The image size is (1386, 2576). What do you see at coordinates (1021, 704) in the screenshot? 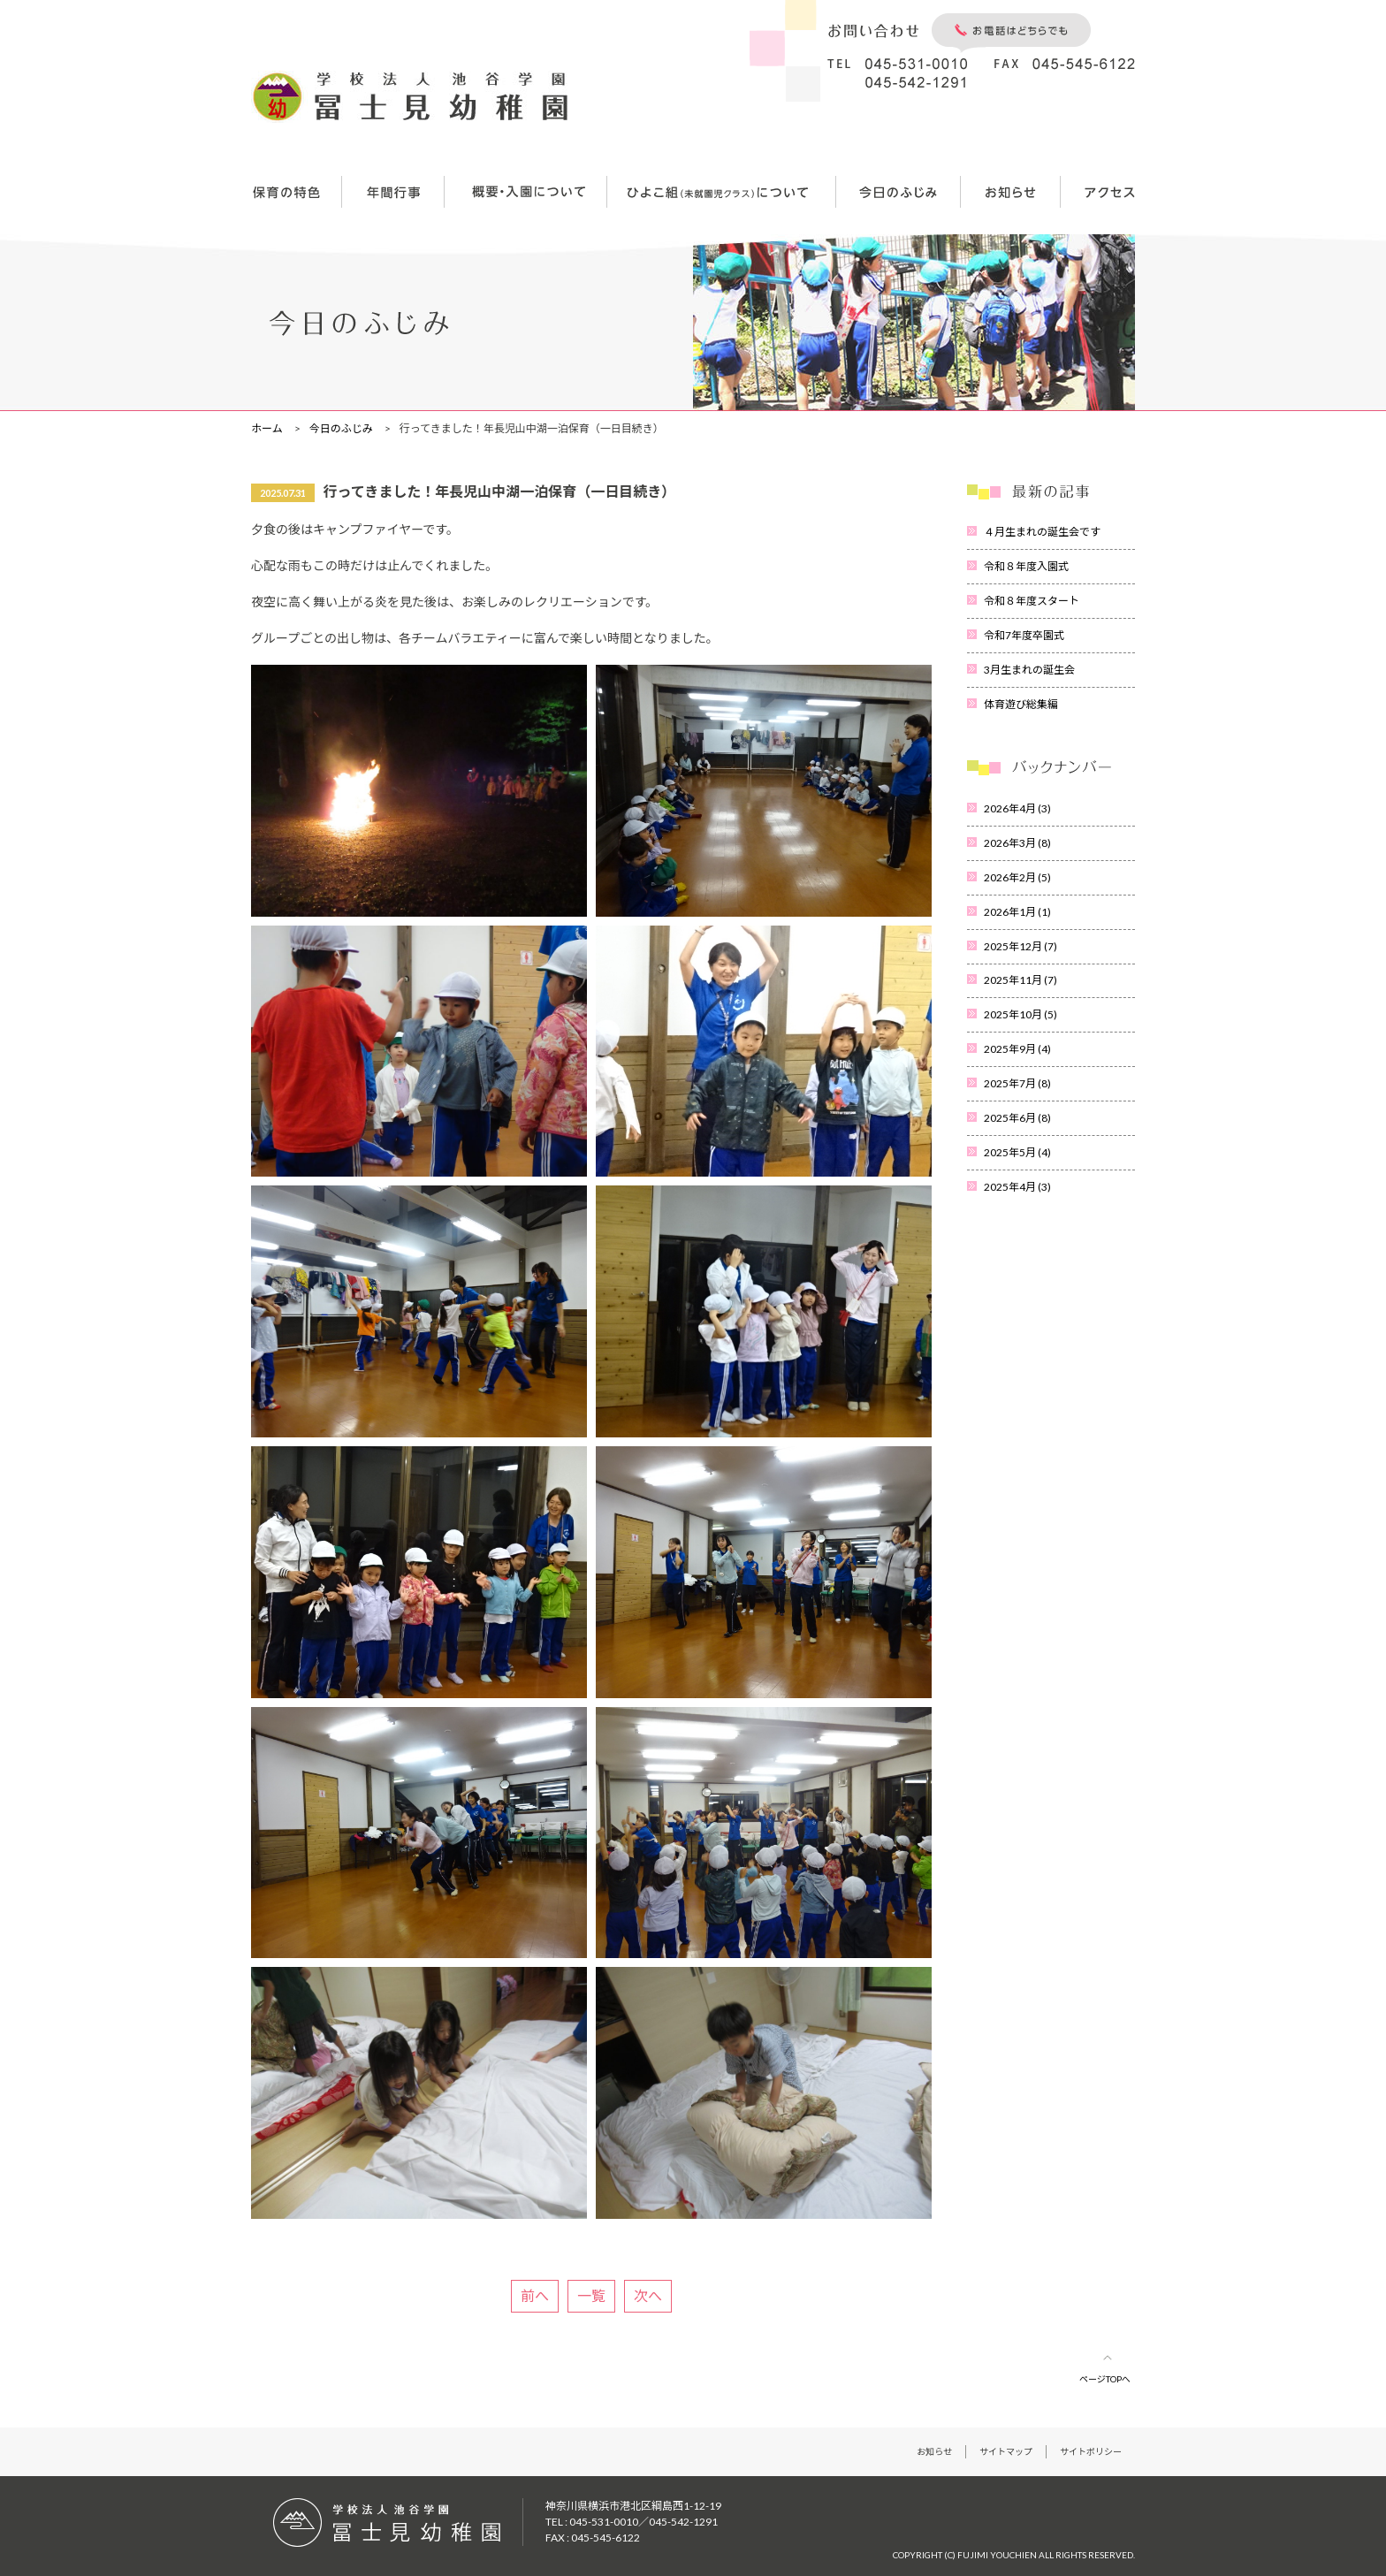
I see `体育遊び総集編` at bounding box center [1021, 704].